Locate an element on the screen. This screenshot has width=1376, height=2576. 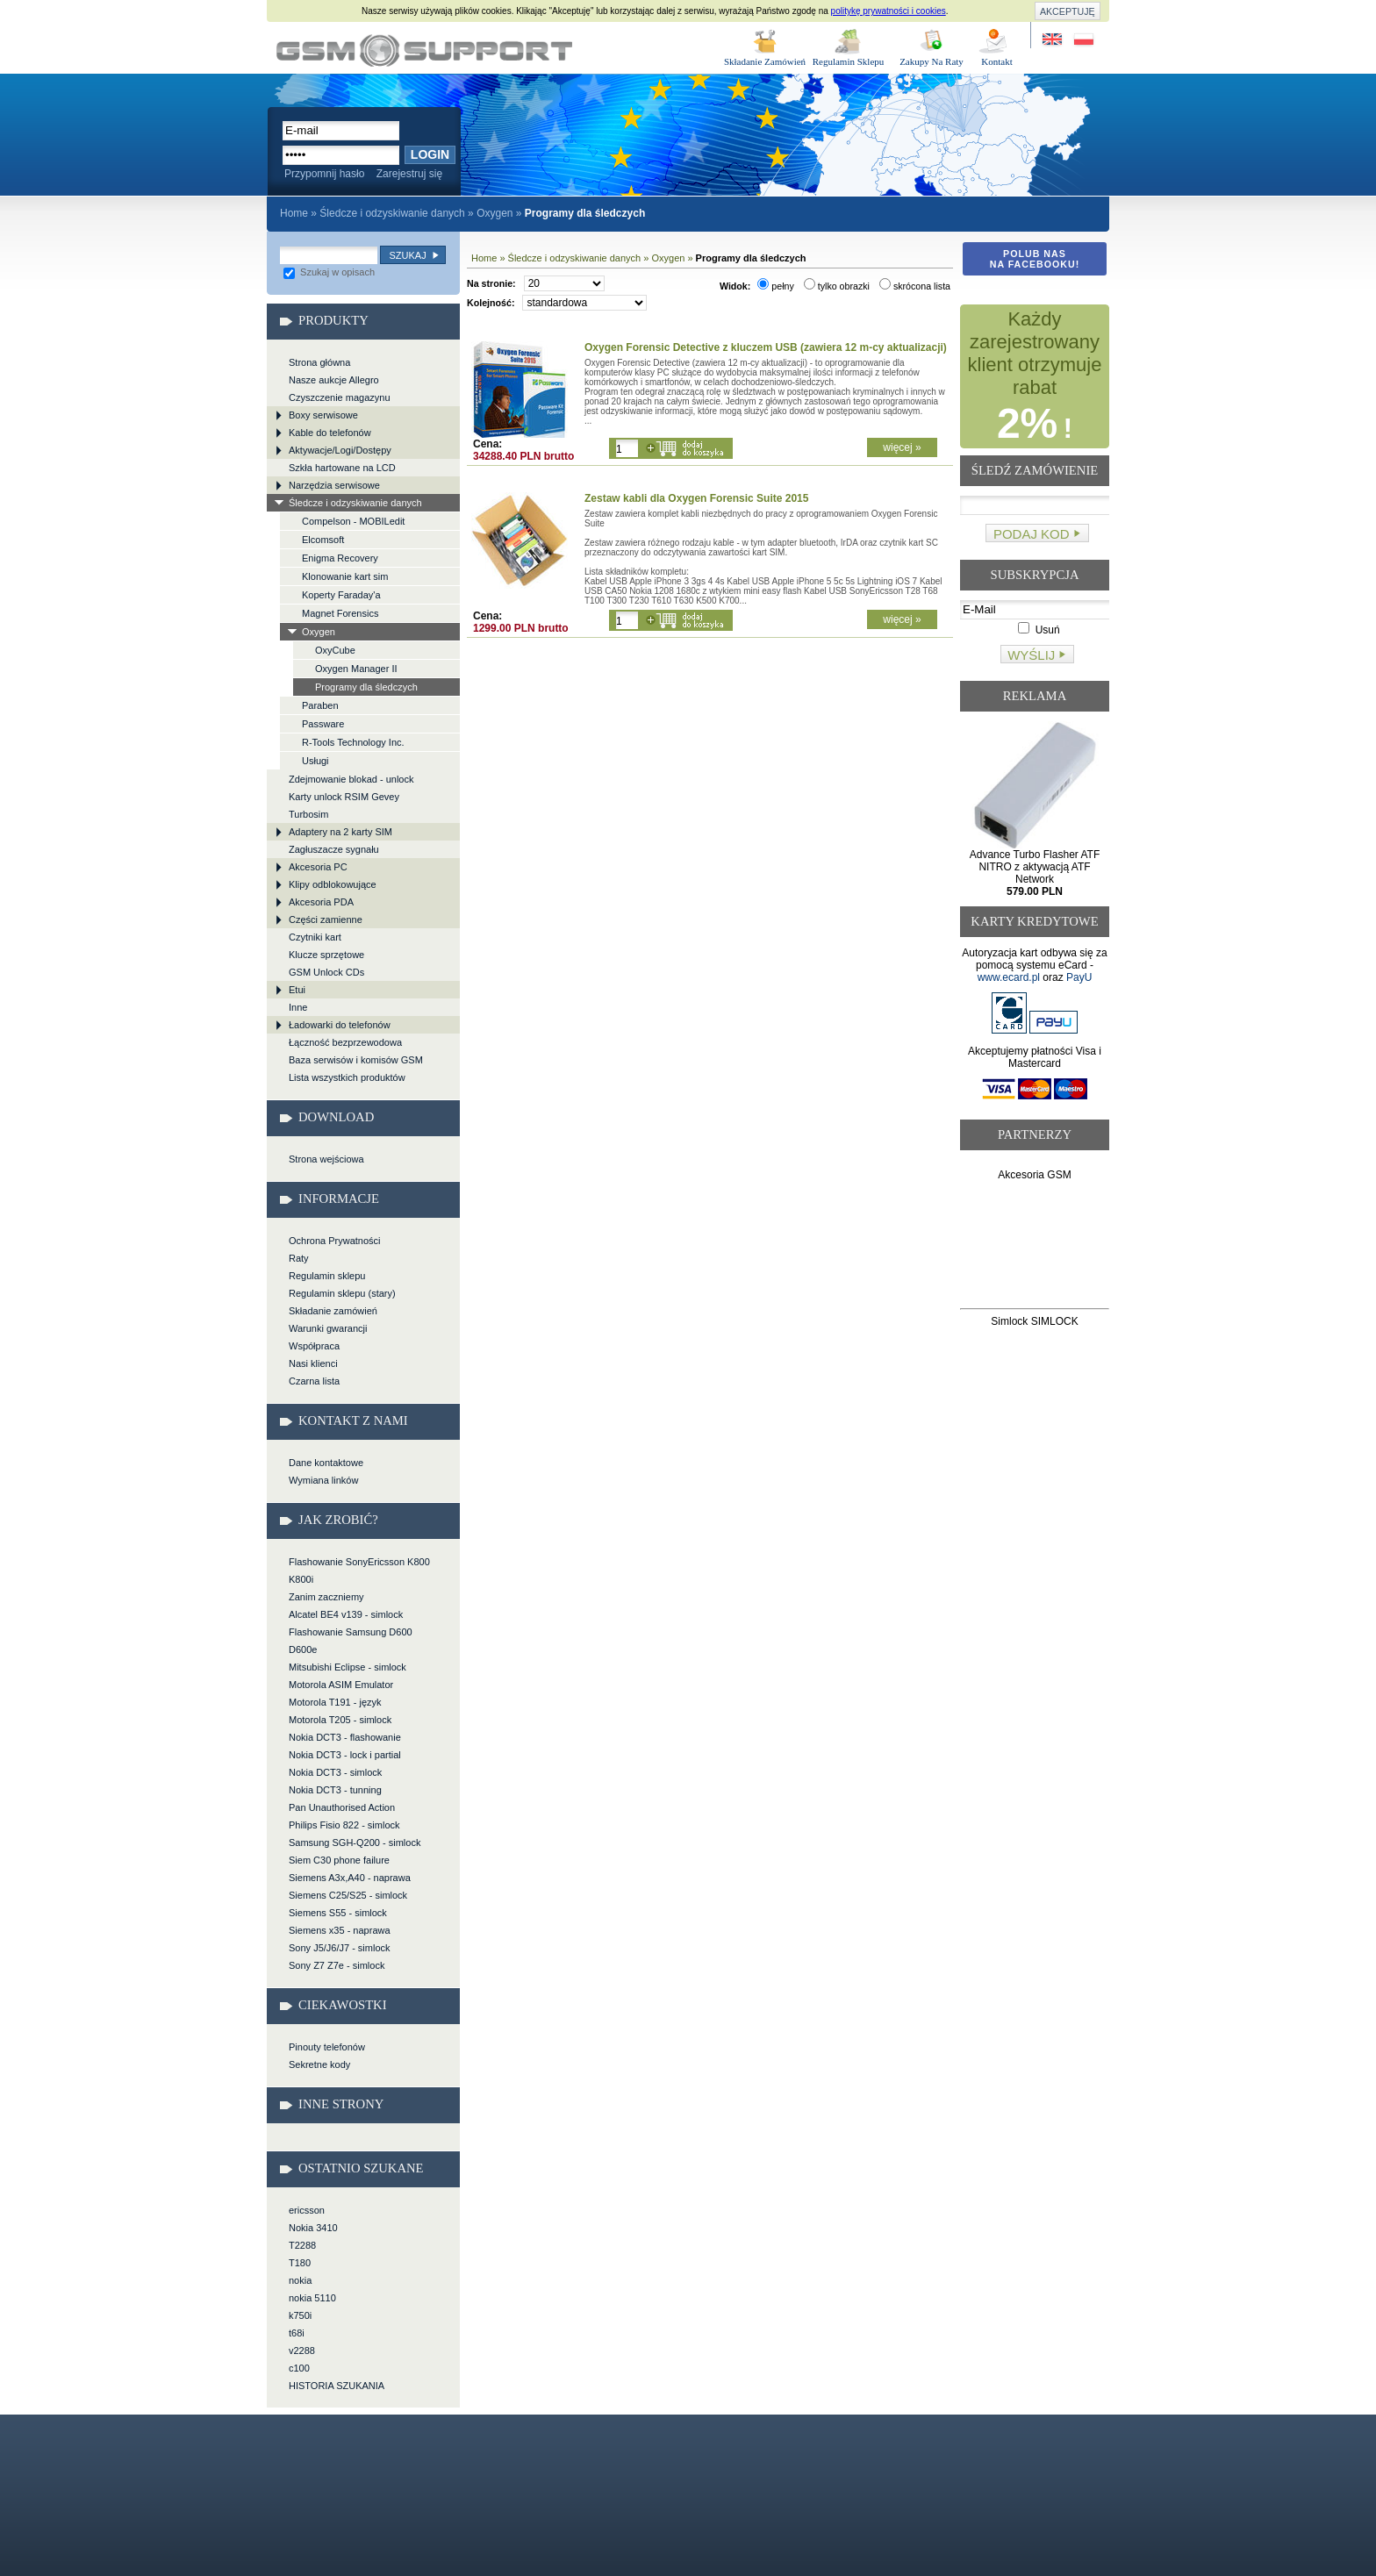
Ładowarki do telefonów is located at coordinates (340, 1025).